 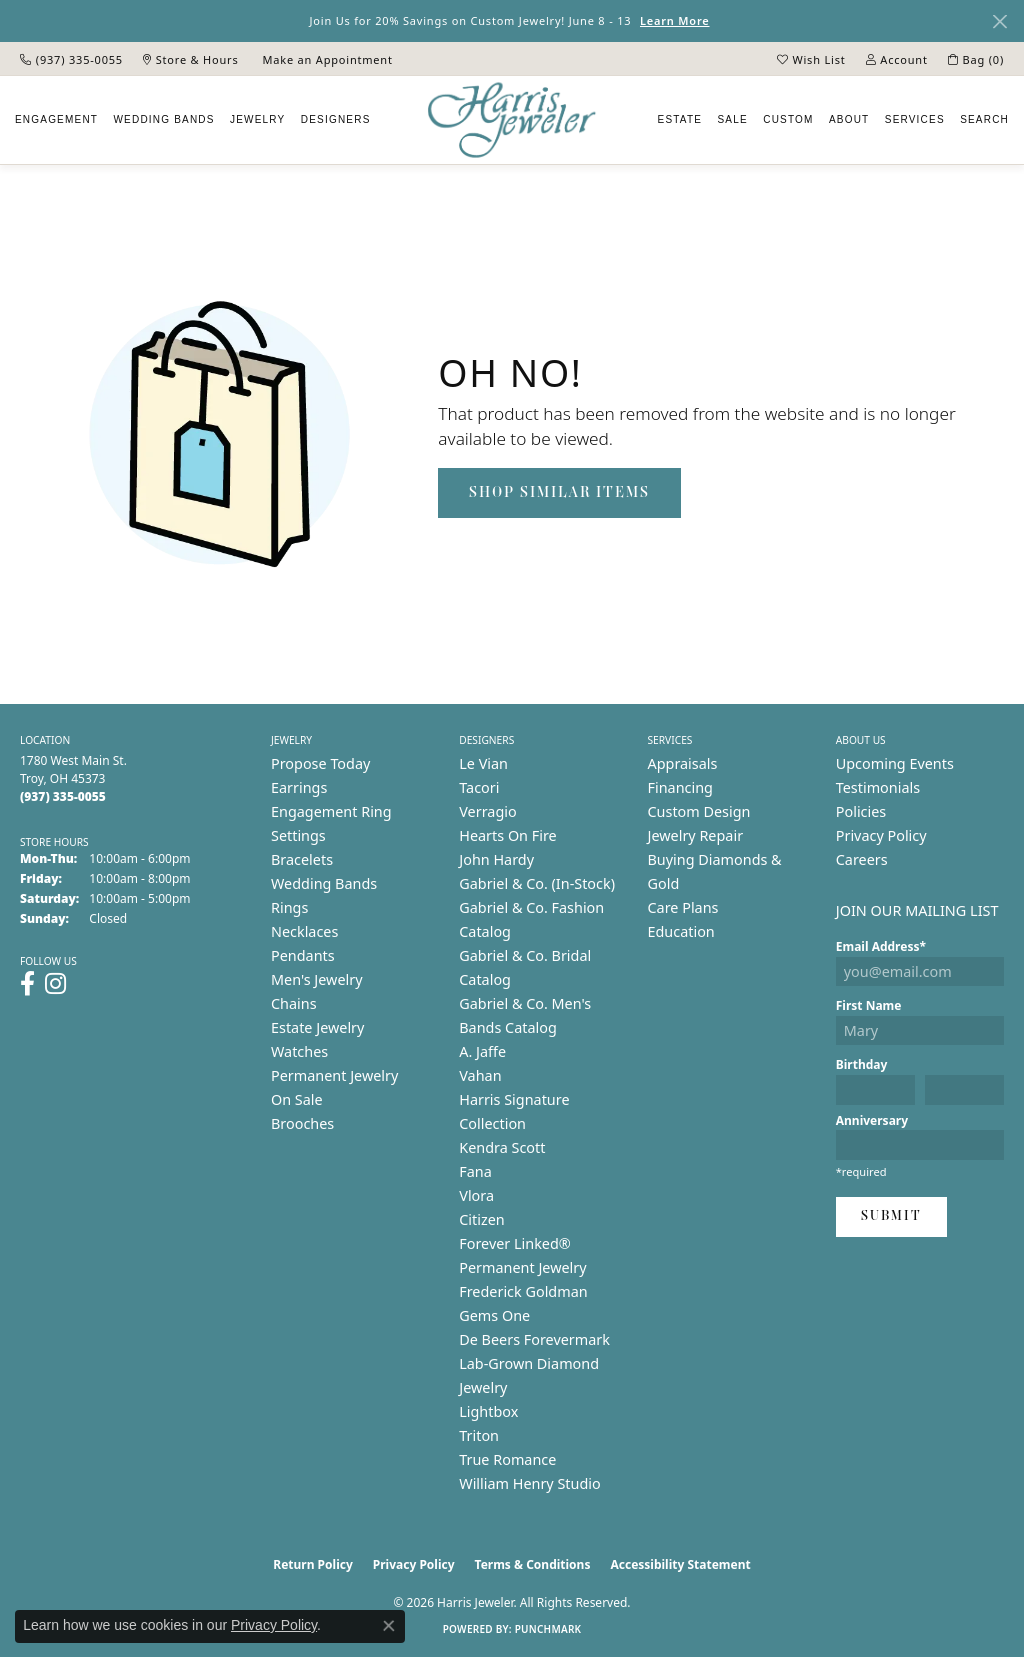 What do you see at coordinates (862, 859) in the screenshot?
I see `Careers` at bounding box center [862, 859].